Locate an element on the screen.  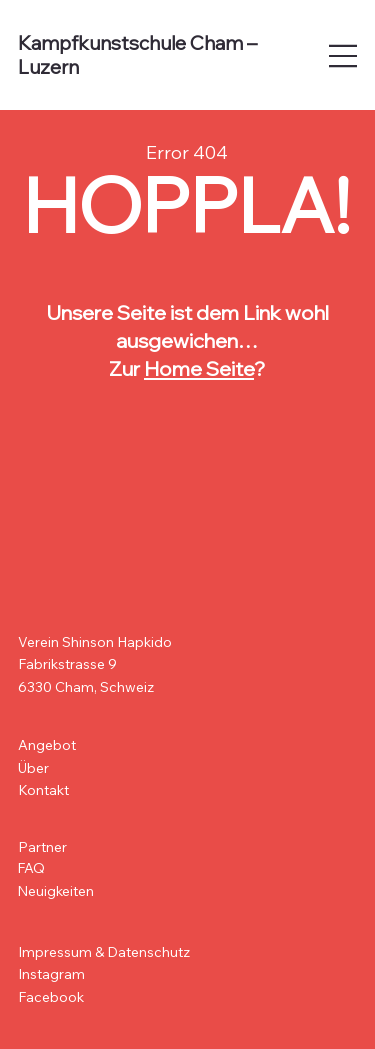
FAQ is located at coordinates (31, 868).